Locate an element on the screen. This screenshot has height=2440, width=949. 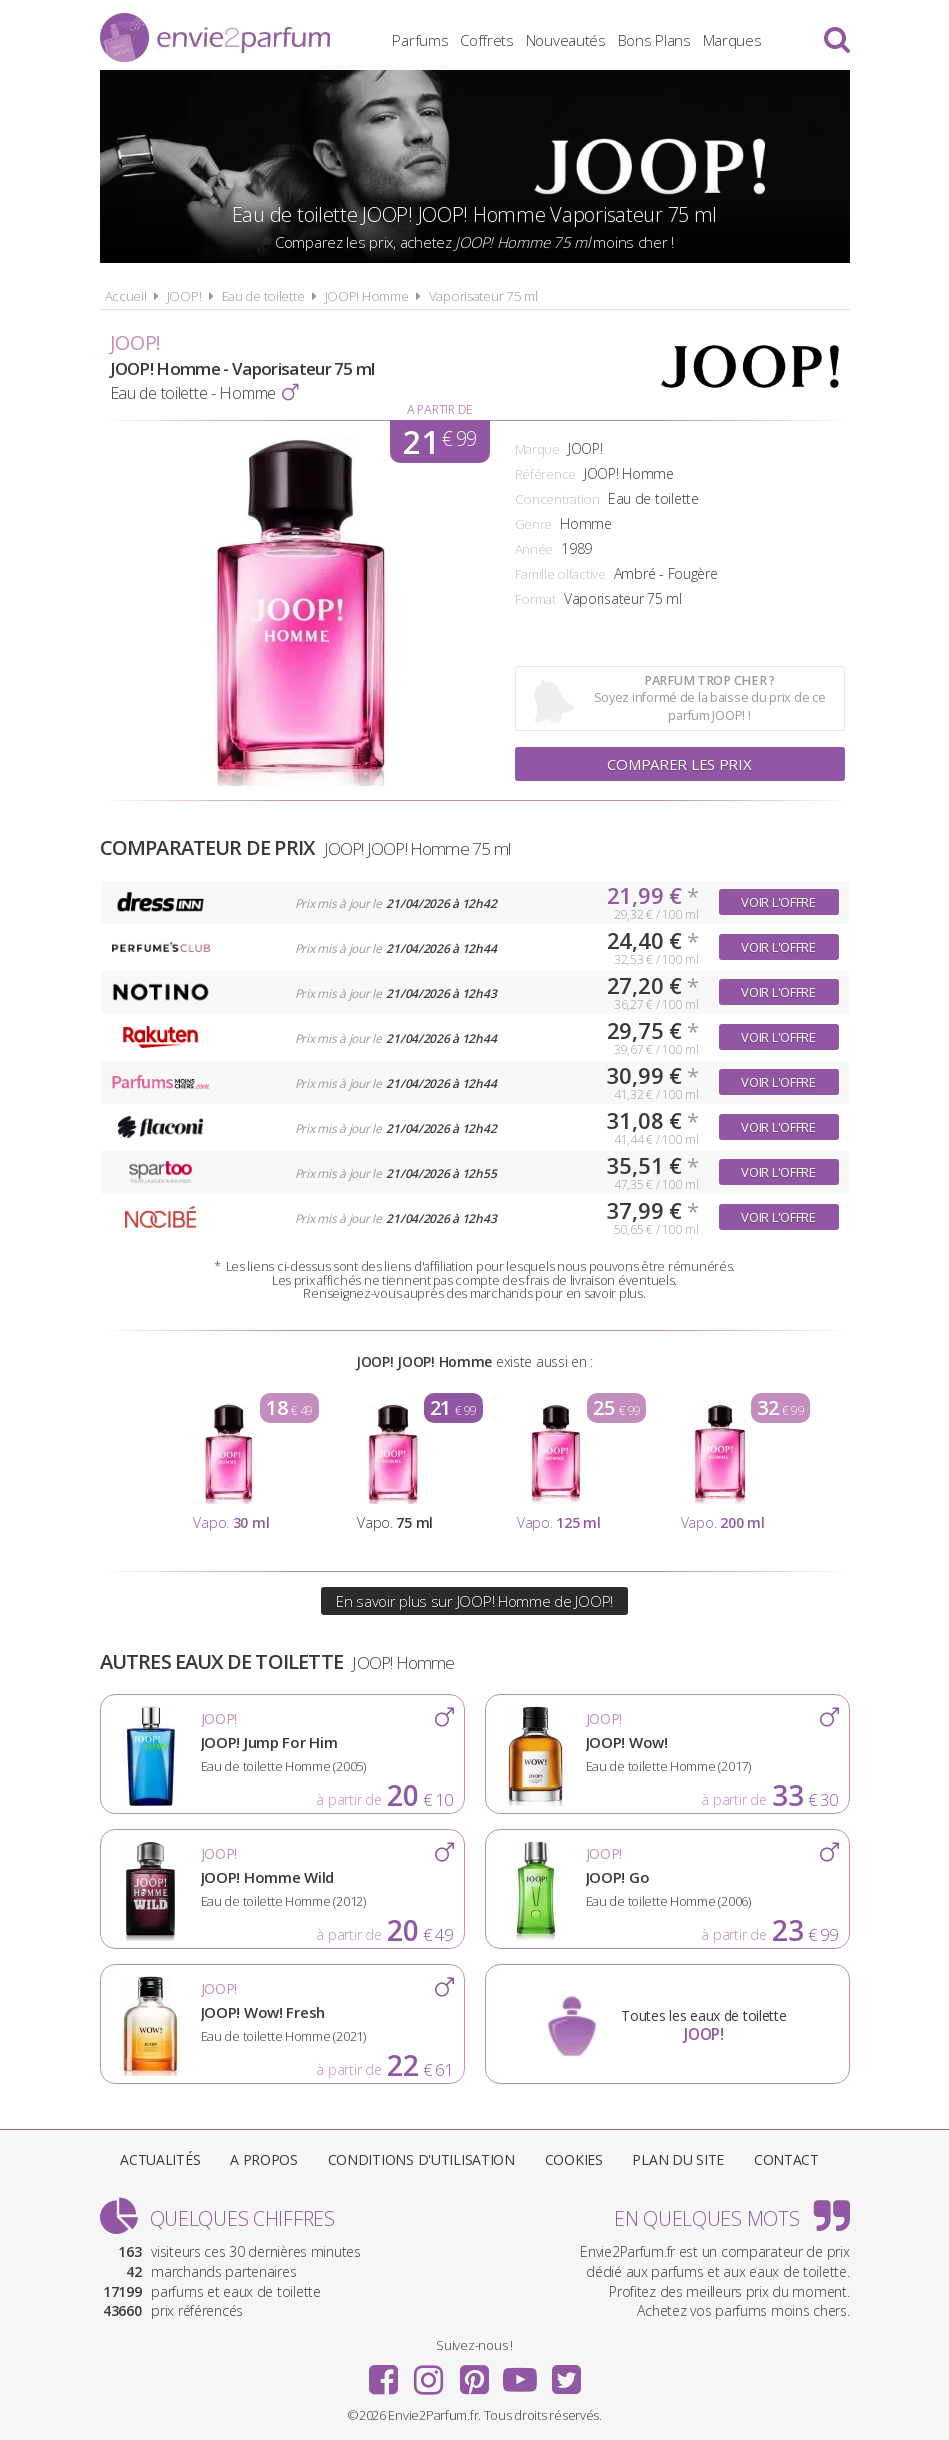
Accueil is located at coordinates (126, 296).